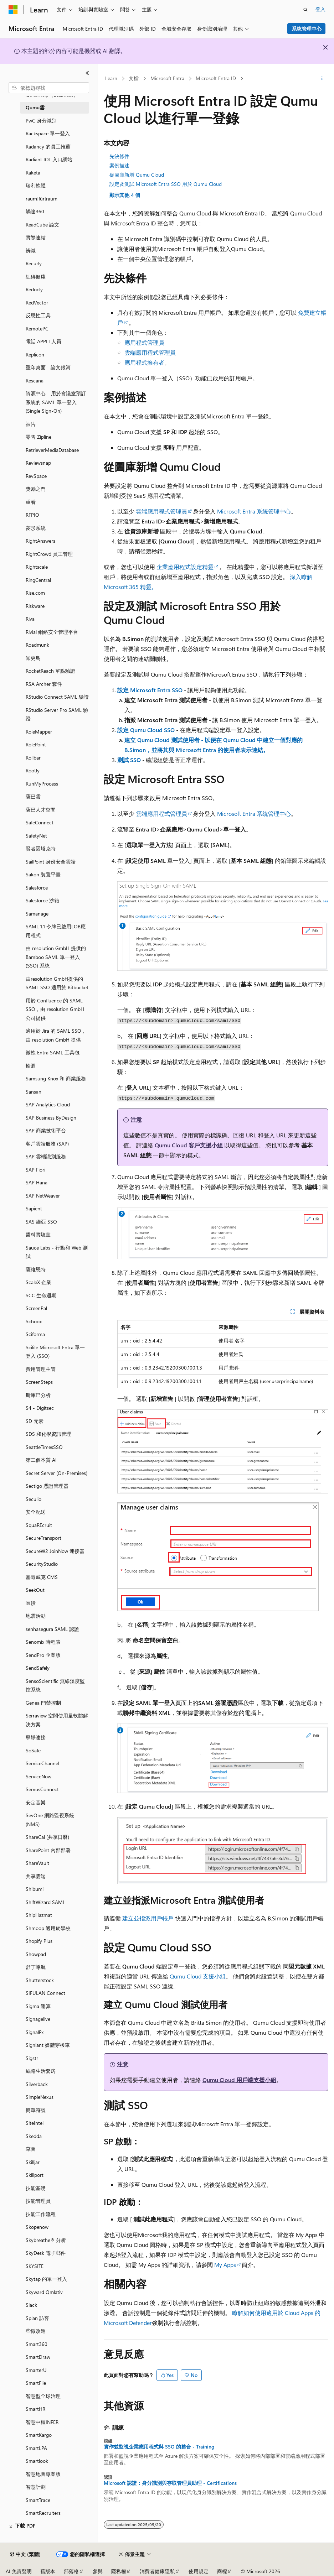  Describe the element at coordinates (36, 2344) in the screenshot. I see `Smart360 [treeitem]` at that location.